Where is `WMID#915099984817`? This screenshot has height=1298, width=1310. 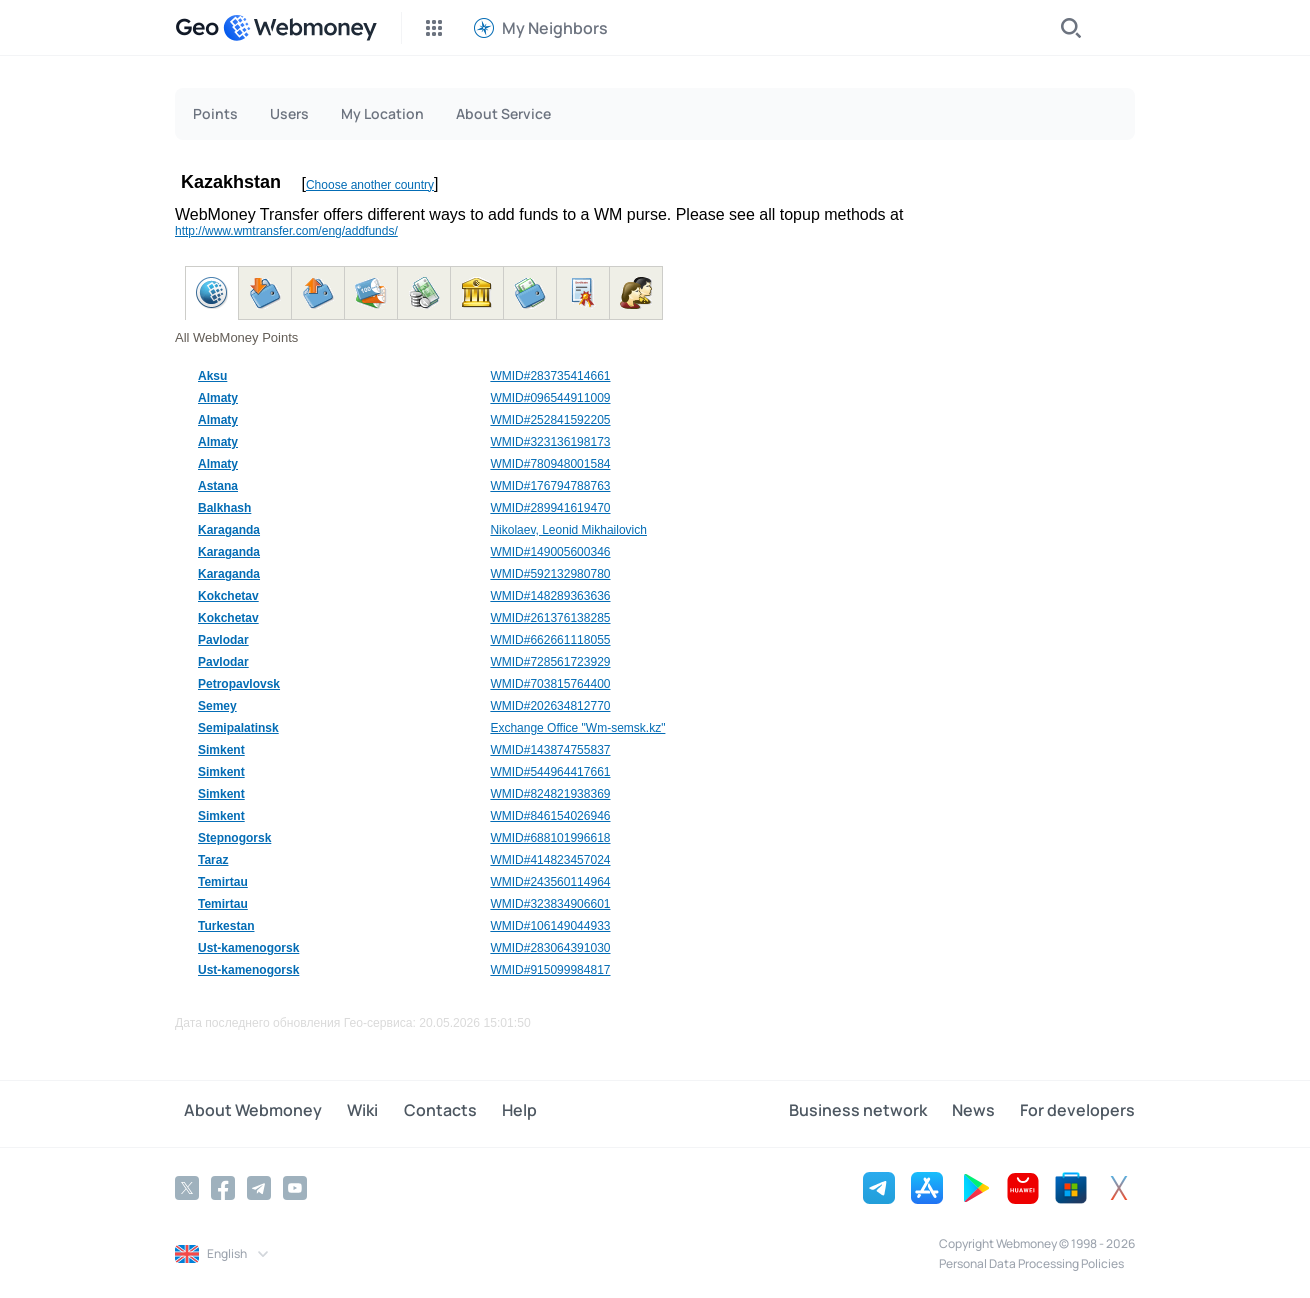
WMID#915099984817 is located at coordinates (550, 970).